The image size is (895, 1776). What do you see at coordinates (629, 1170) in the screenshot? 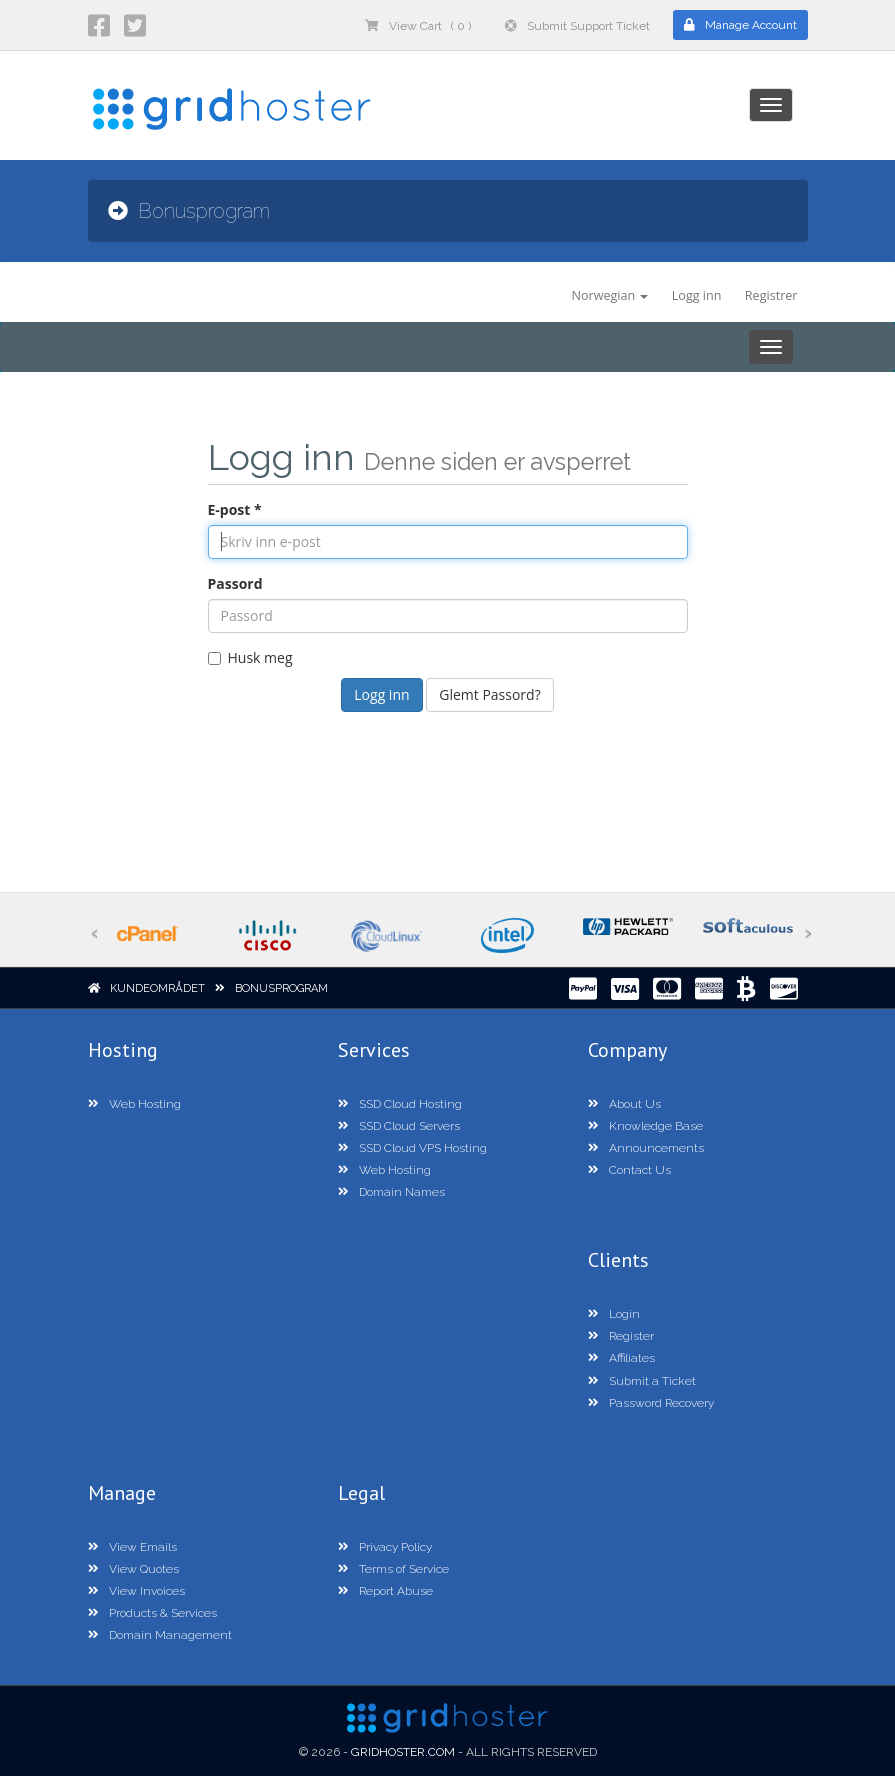
I see `Contact Us` at bounding box center [629, 1170].